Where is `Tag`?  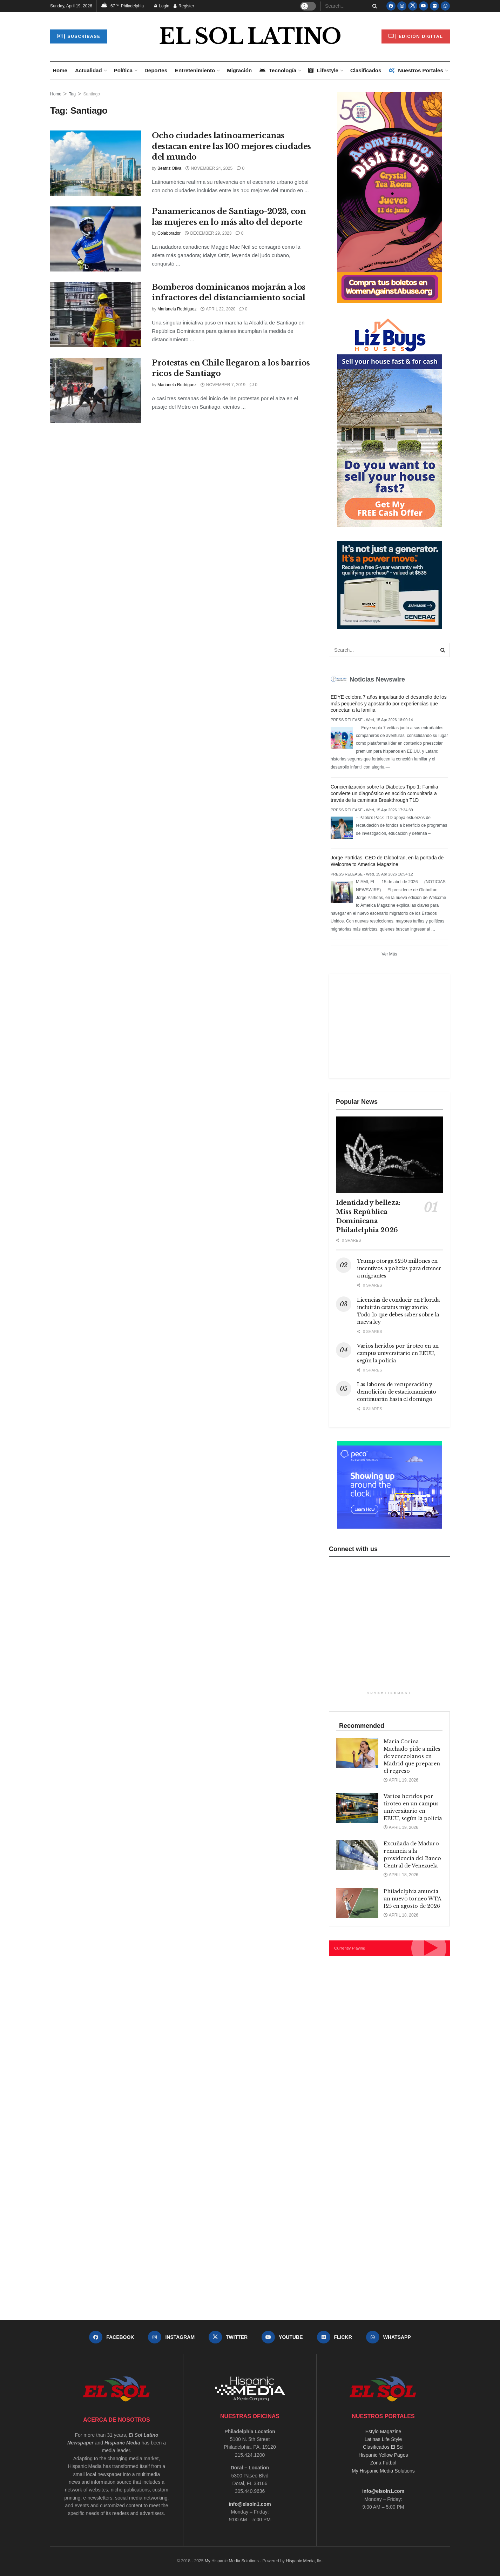 Tag is located at coordinates (72, 94).